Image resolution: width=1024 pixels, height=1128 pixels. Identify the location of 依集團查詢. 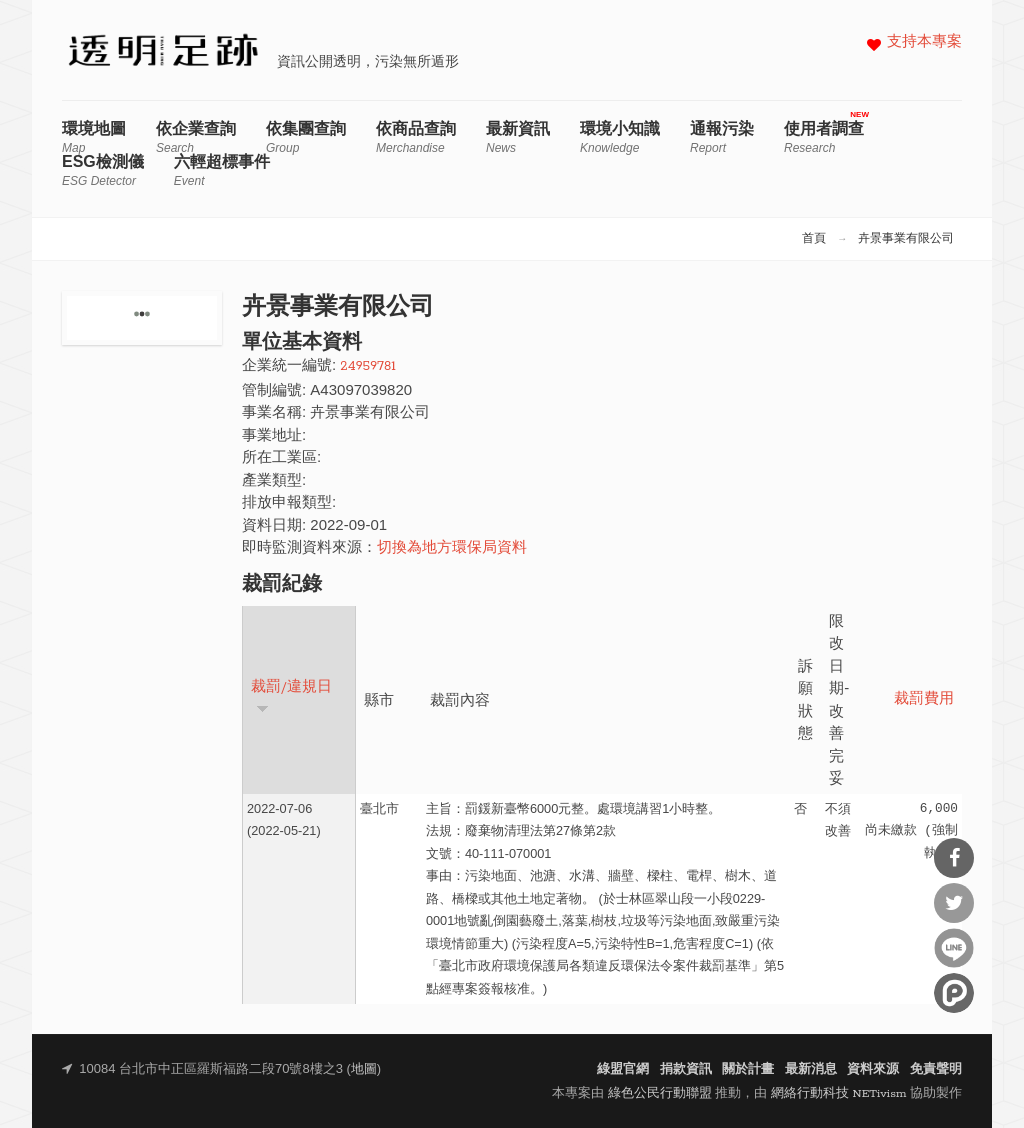
(306, 137).